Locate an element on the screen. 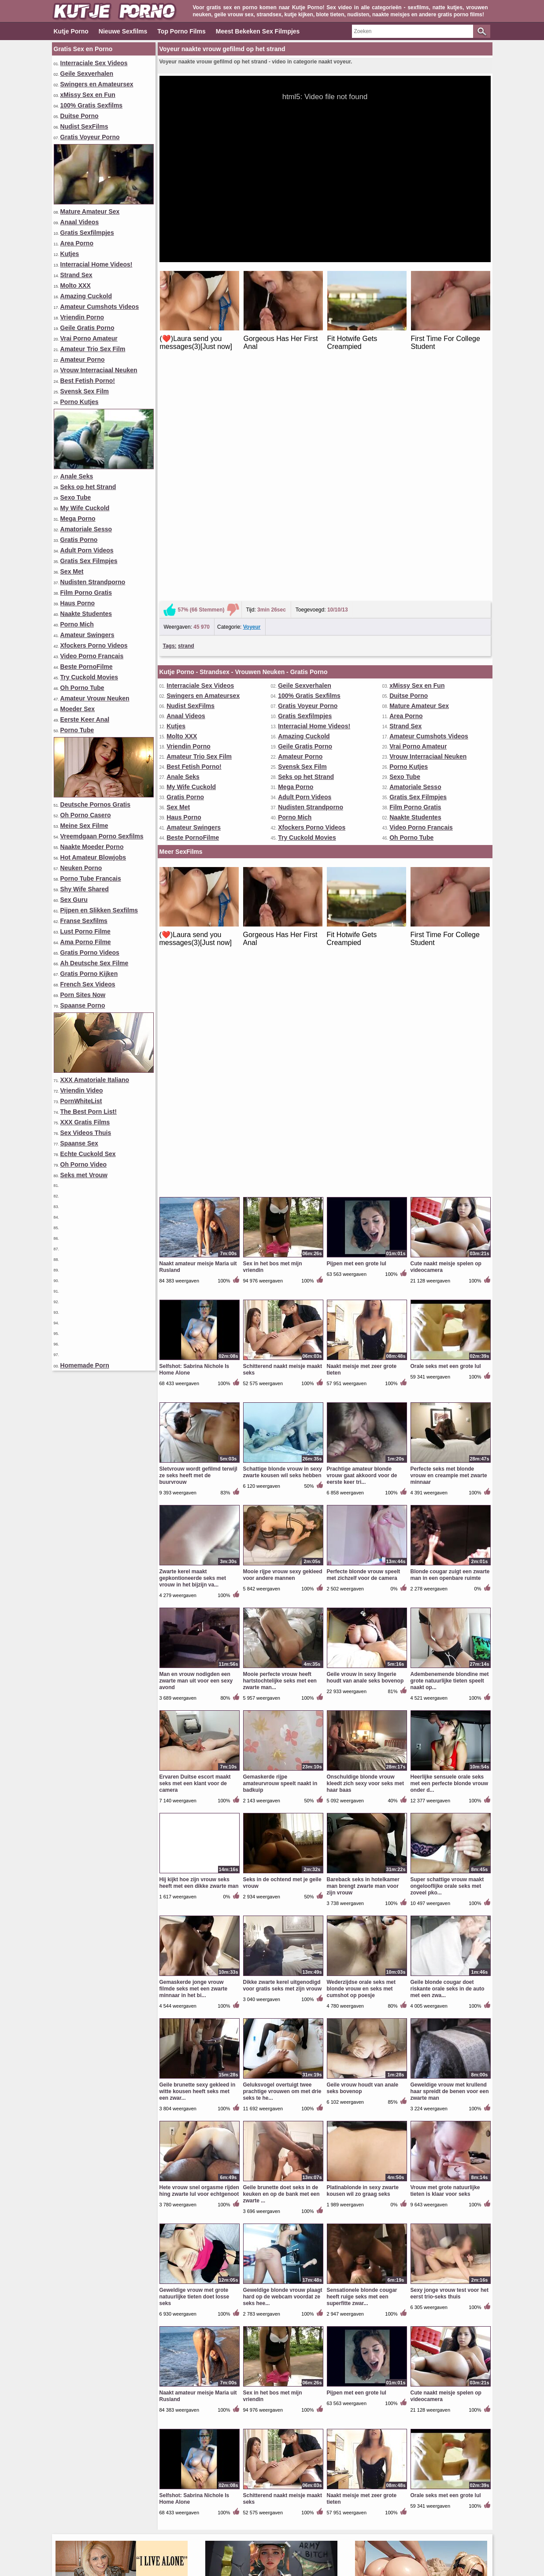 The height and width of the screenshot is (2576, 544). Mega Porno is located at coordinates (78, 518).